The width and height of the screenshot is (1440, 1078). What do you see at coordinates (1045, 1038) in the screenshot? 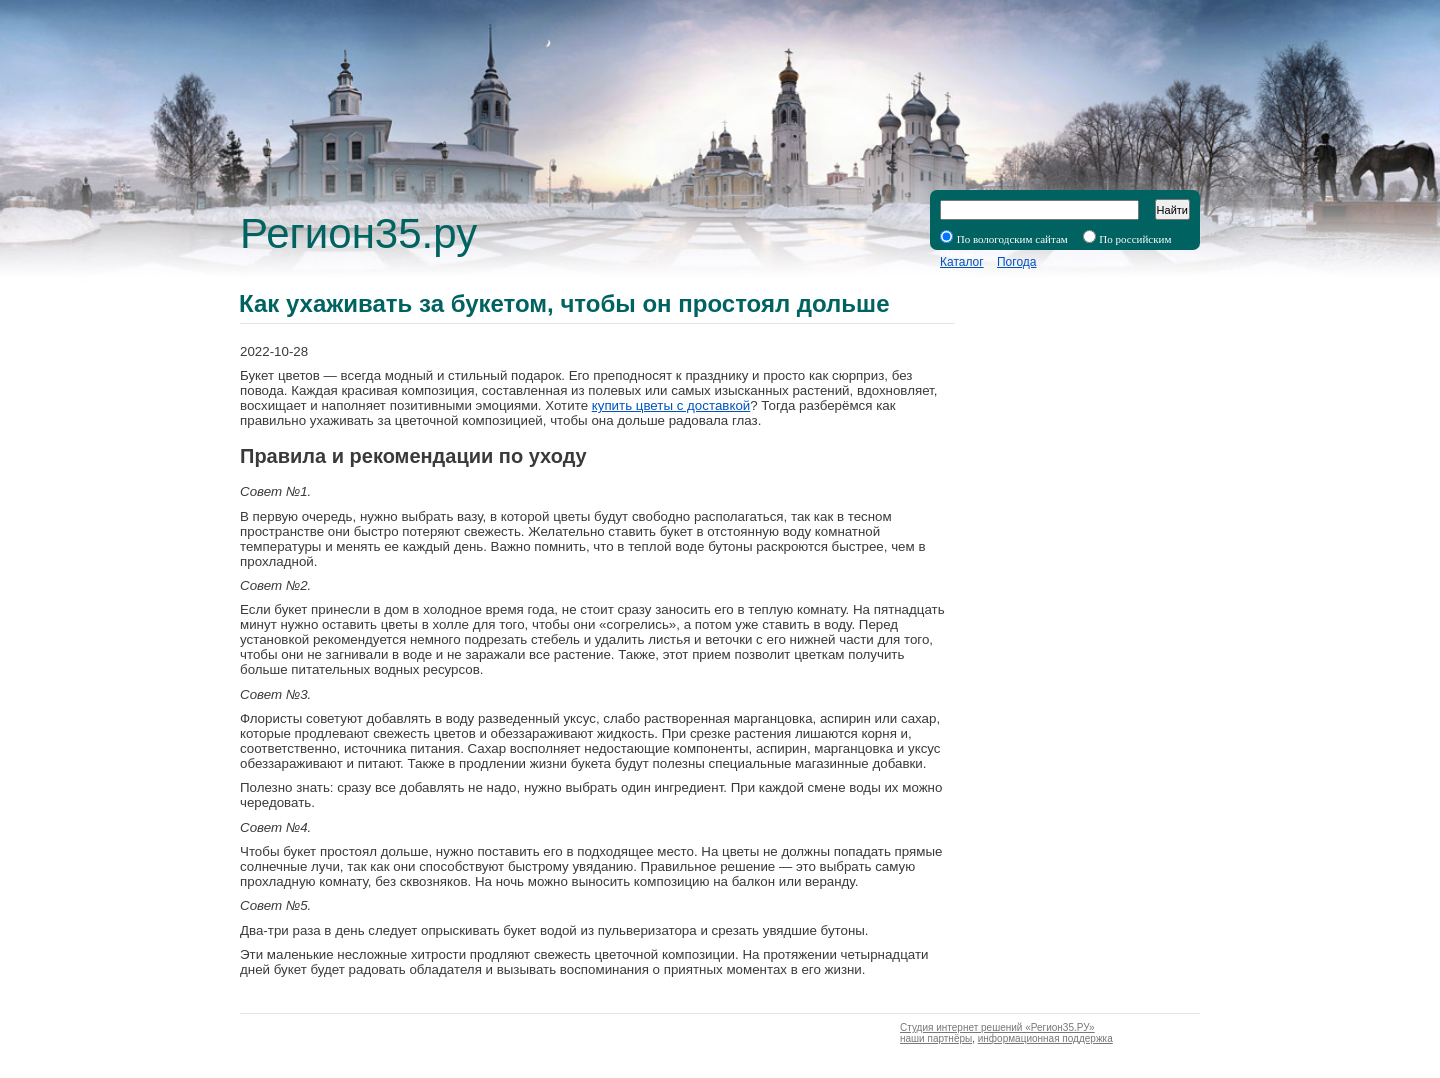
I see `информационная поддержка` at bounding box center [1045, 1038].